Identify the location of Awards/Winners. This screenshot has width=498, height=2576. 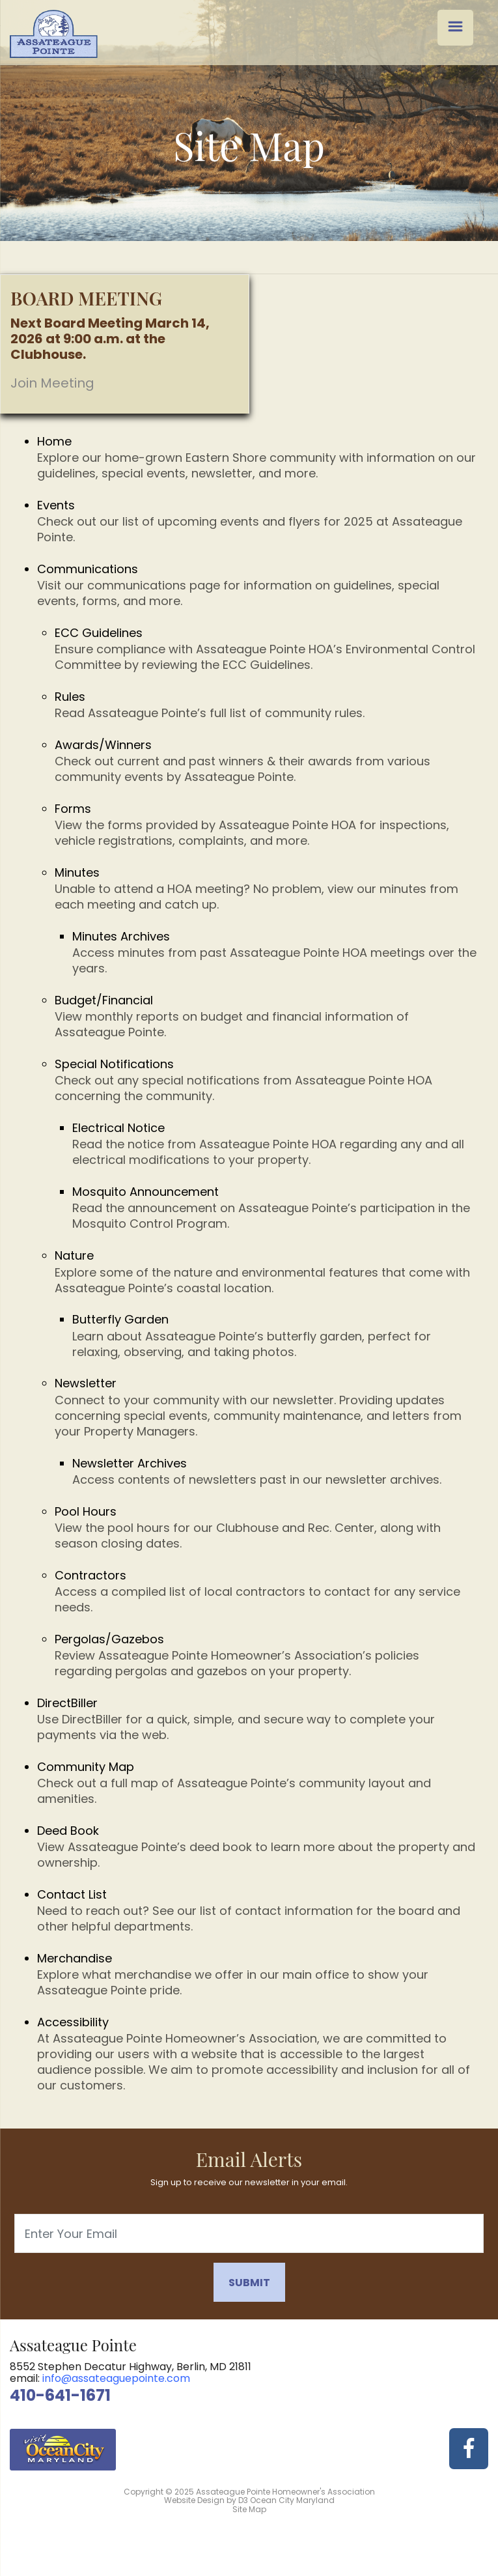
(266, 761).